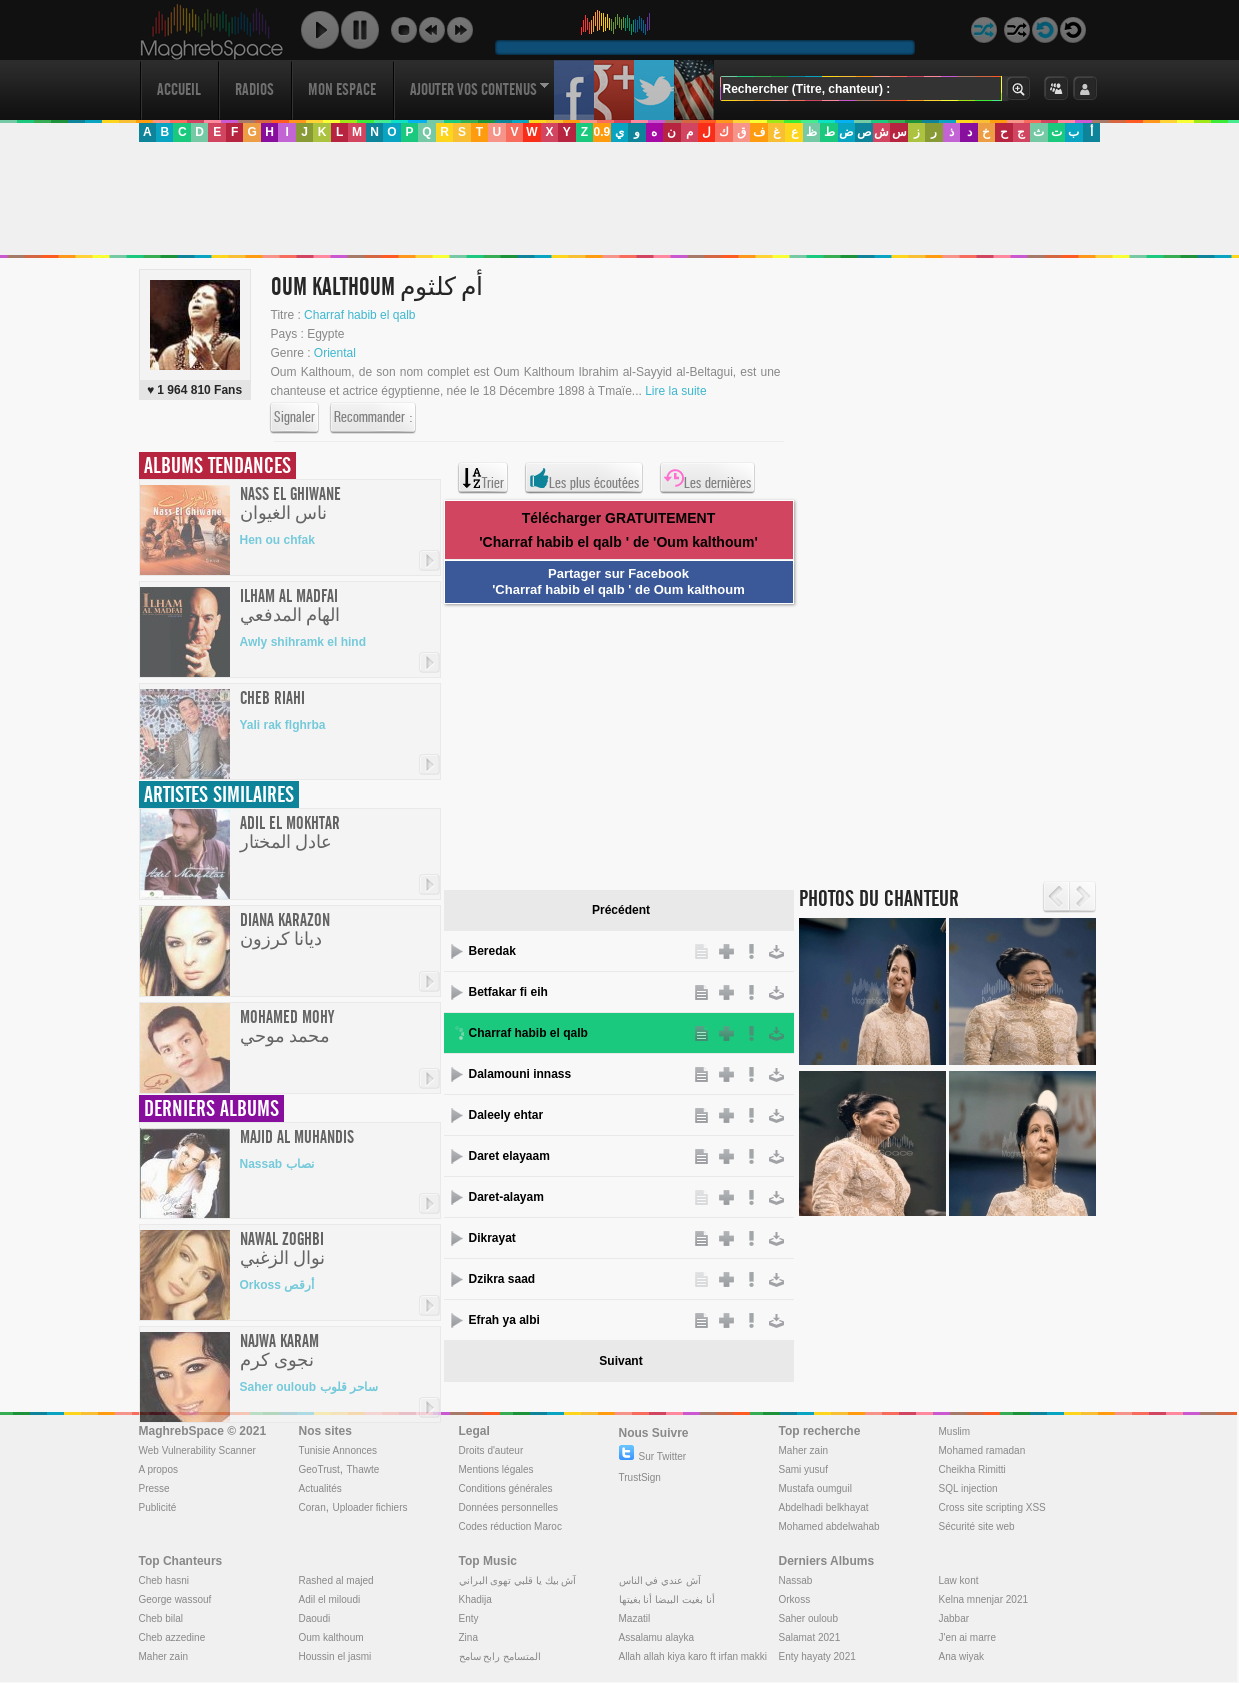 This screenshot has width=1239, height=1683. What do you see at coordinates (510, 1526) in the screenshot?
I see `Codes réduction Maroc` at bounding box center [510, 1526].